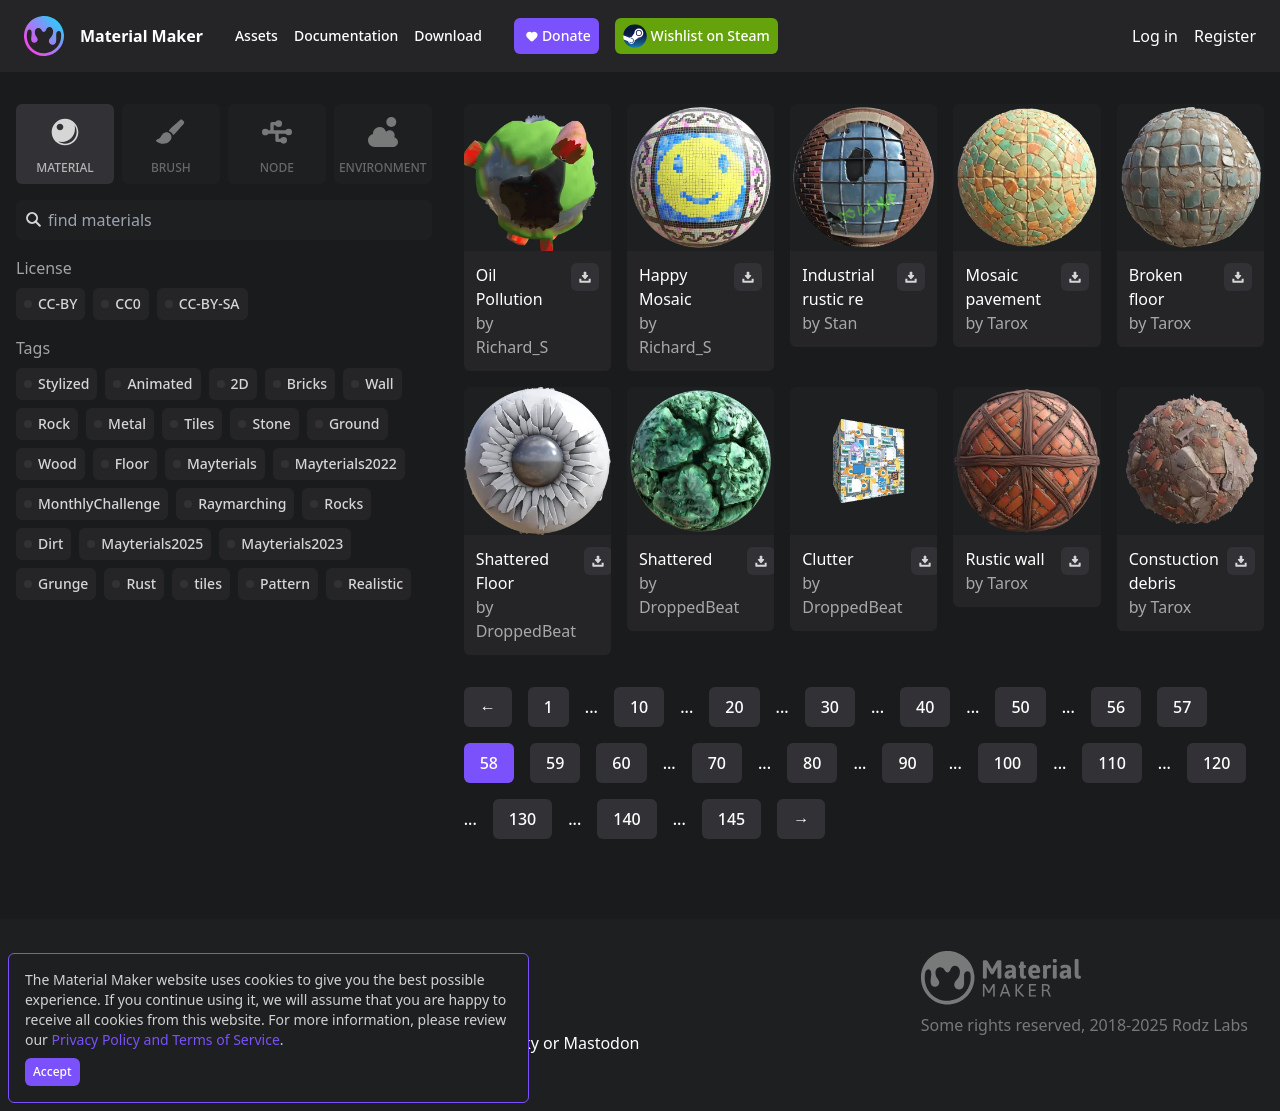 Image resolution: width=1280 pixels, height=1111 pixels. What do you see at coordinates (675, 559) in the screenshot?
I see `Shattered` at bounding box center [675, 559].